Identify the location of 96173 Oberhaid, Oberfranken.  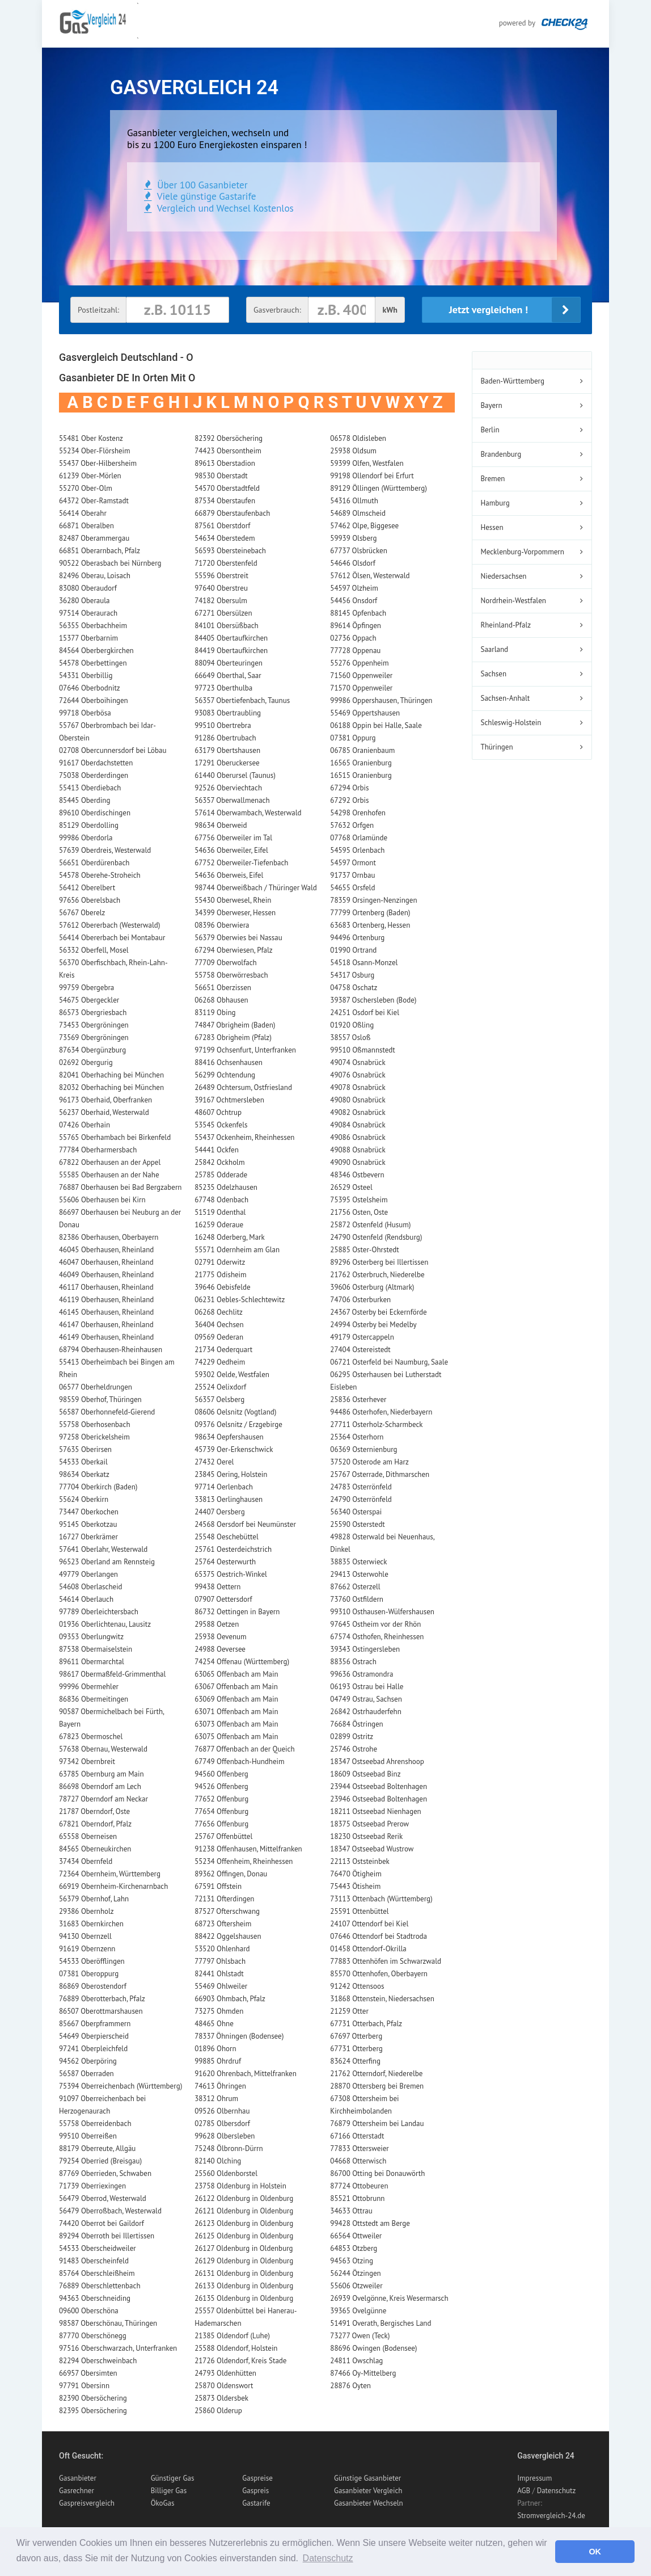
(105, 1100).